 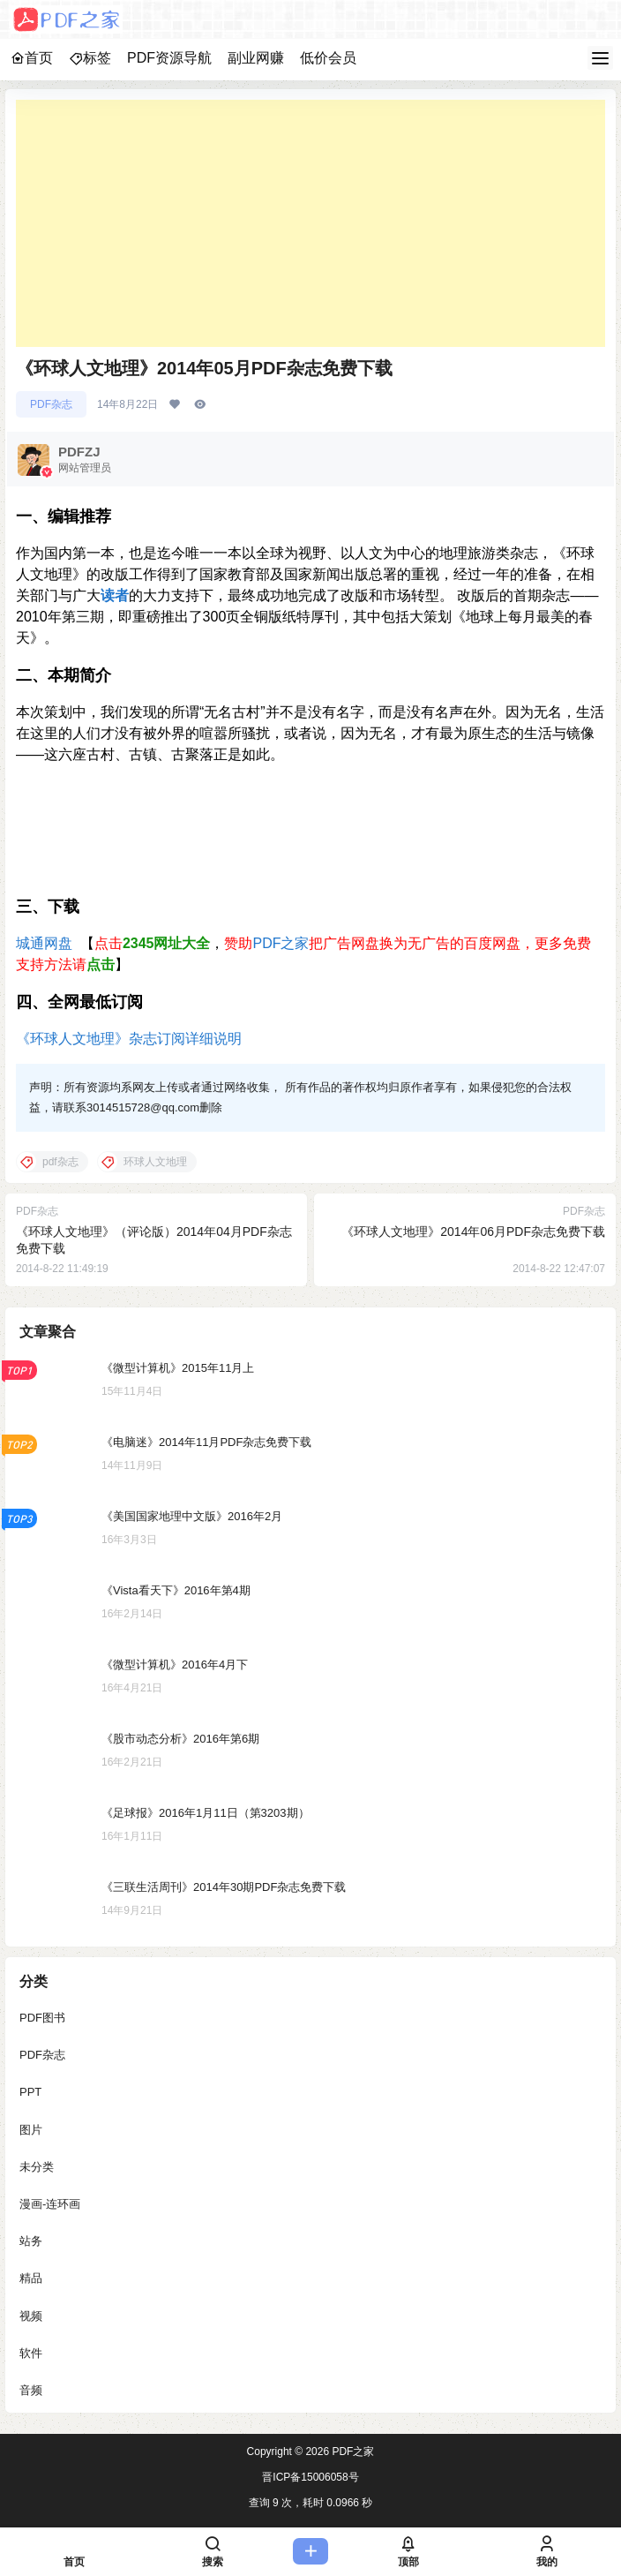 I want to click on 站务, so click(x=30, y=2241).